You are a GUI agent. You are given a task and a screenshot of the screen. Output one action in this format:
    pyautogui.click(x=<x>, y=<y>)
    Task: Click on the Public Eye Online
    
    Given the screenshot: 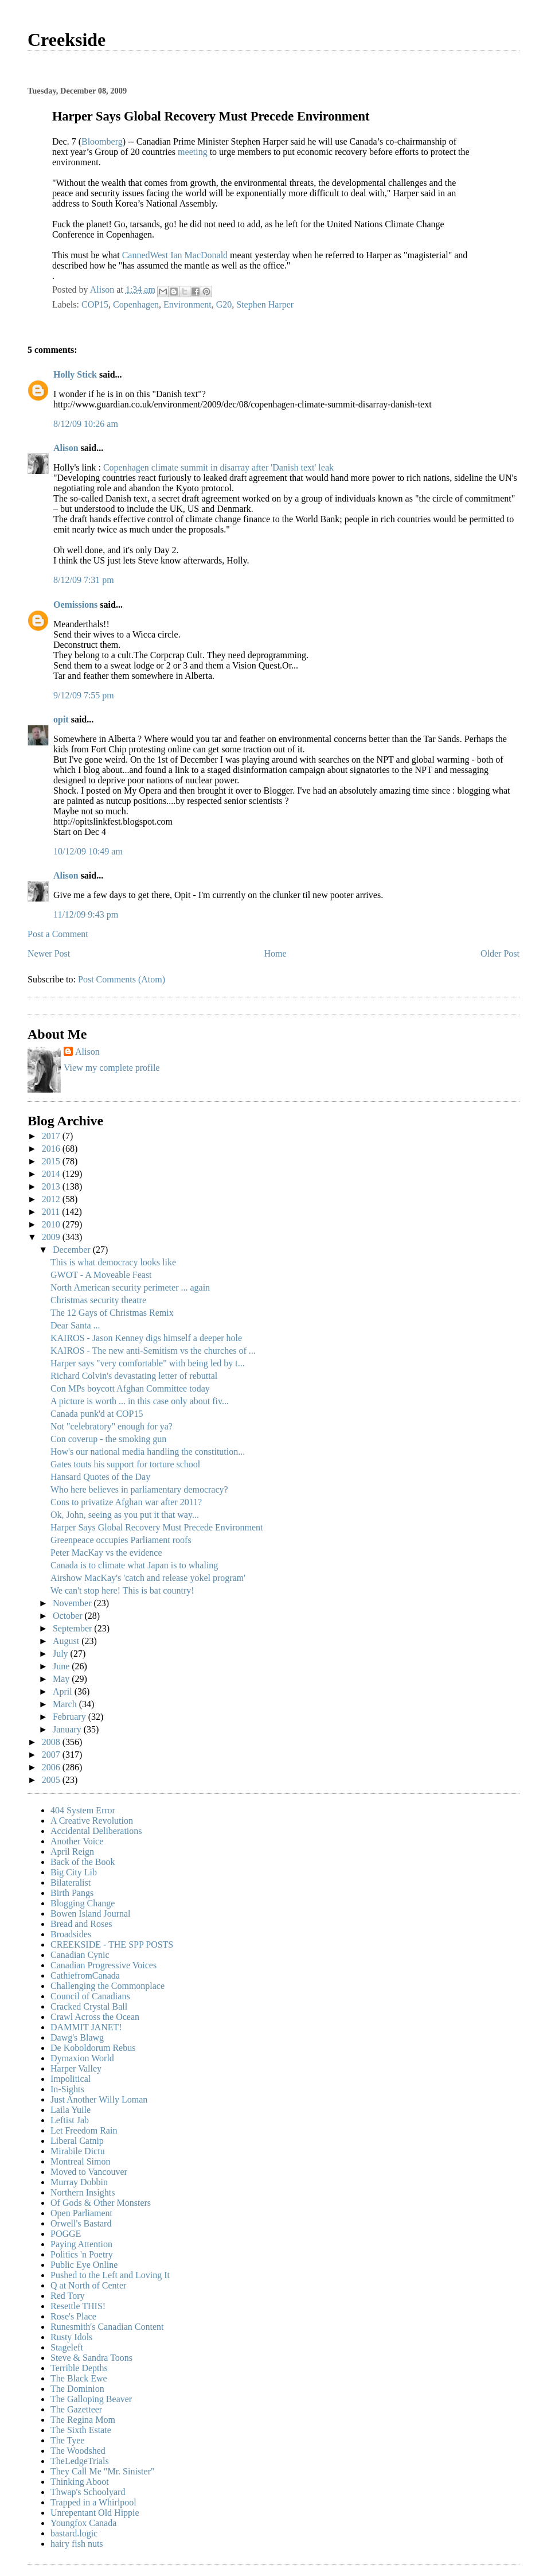 What is the action you would take?
    pyautogui.click(x=84, y=2265)
    